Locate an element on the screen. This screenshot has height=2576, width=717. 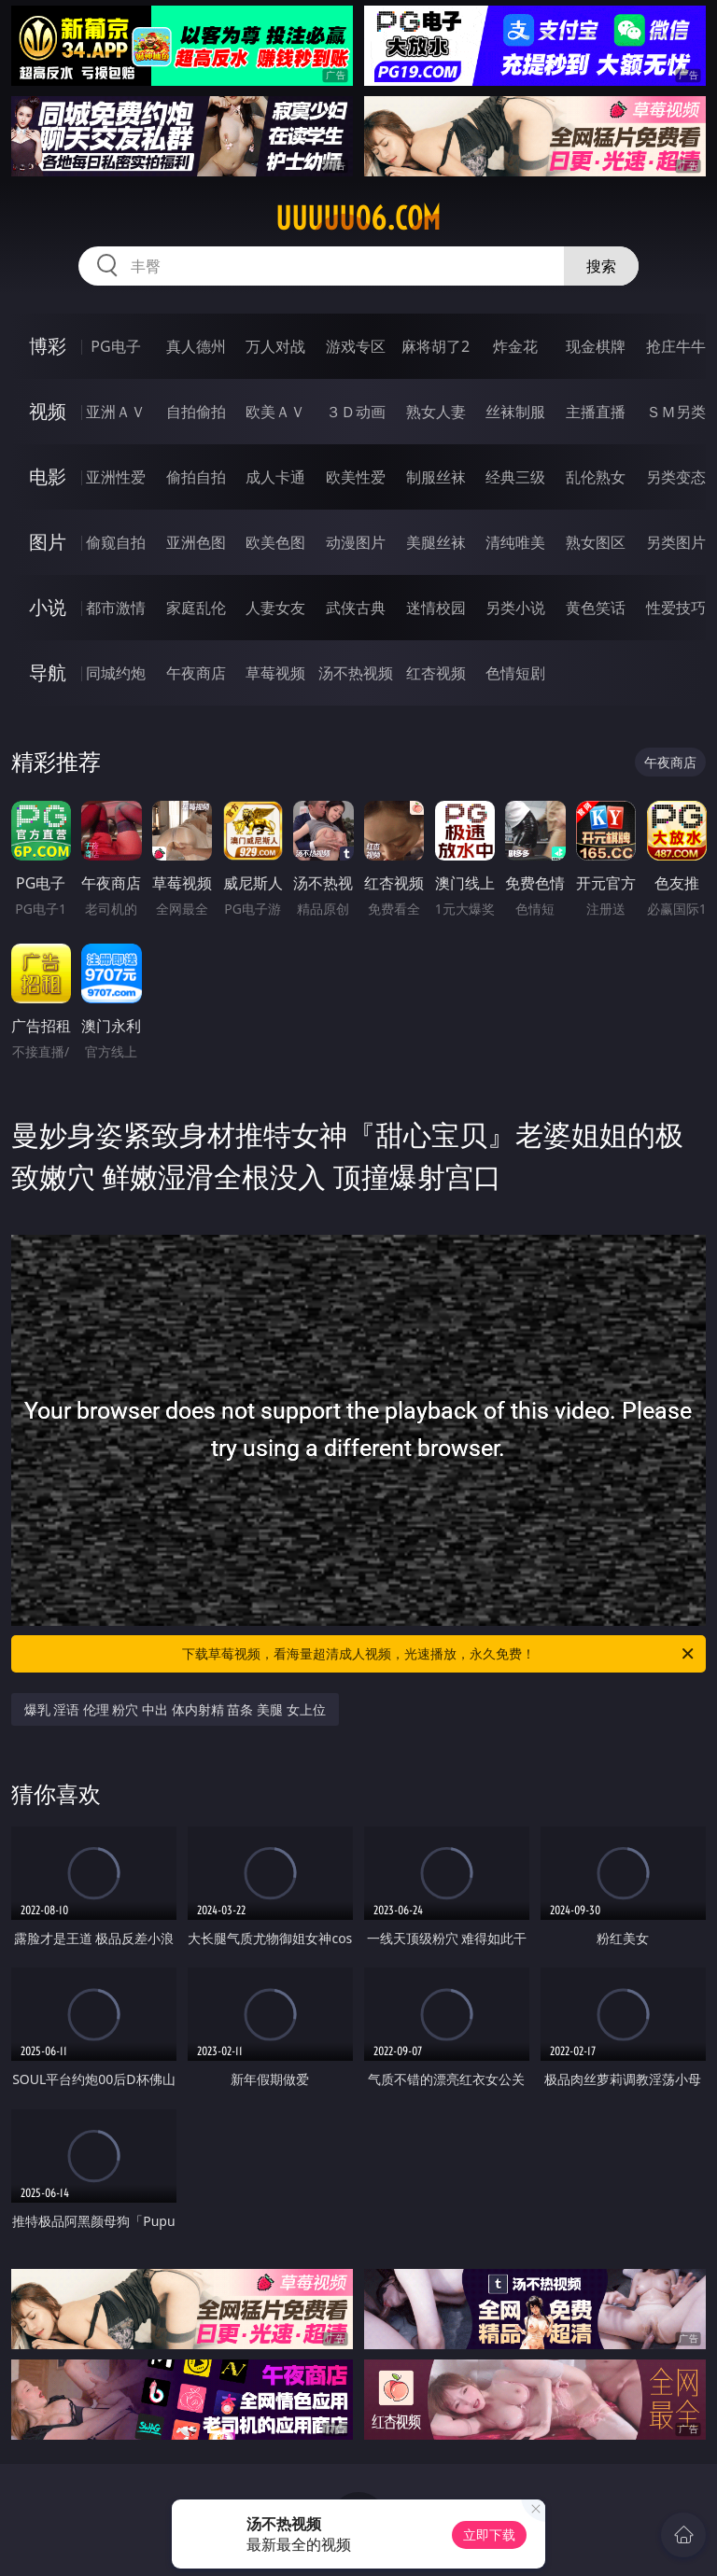
现金棋牌 is located at coordinates (596, 346).